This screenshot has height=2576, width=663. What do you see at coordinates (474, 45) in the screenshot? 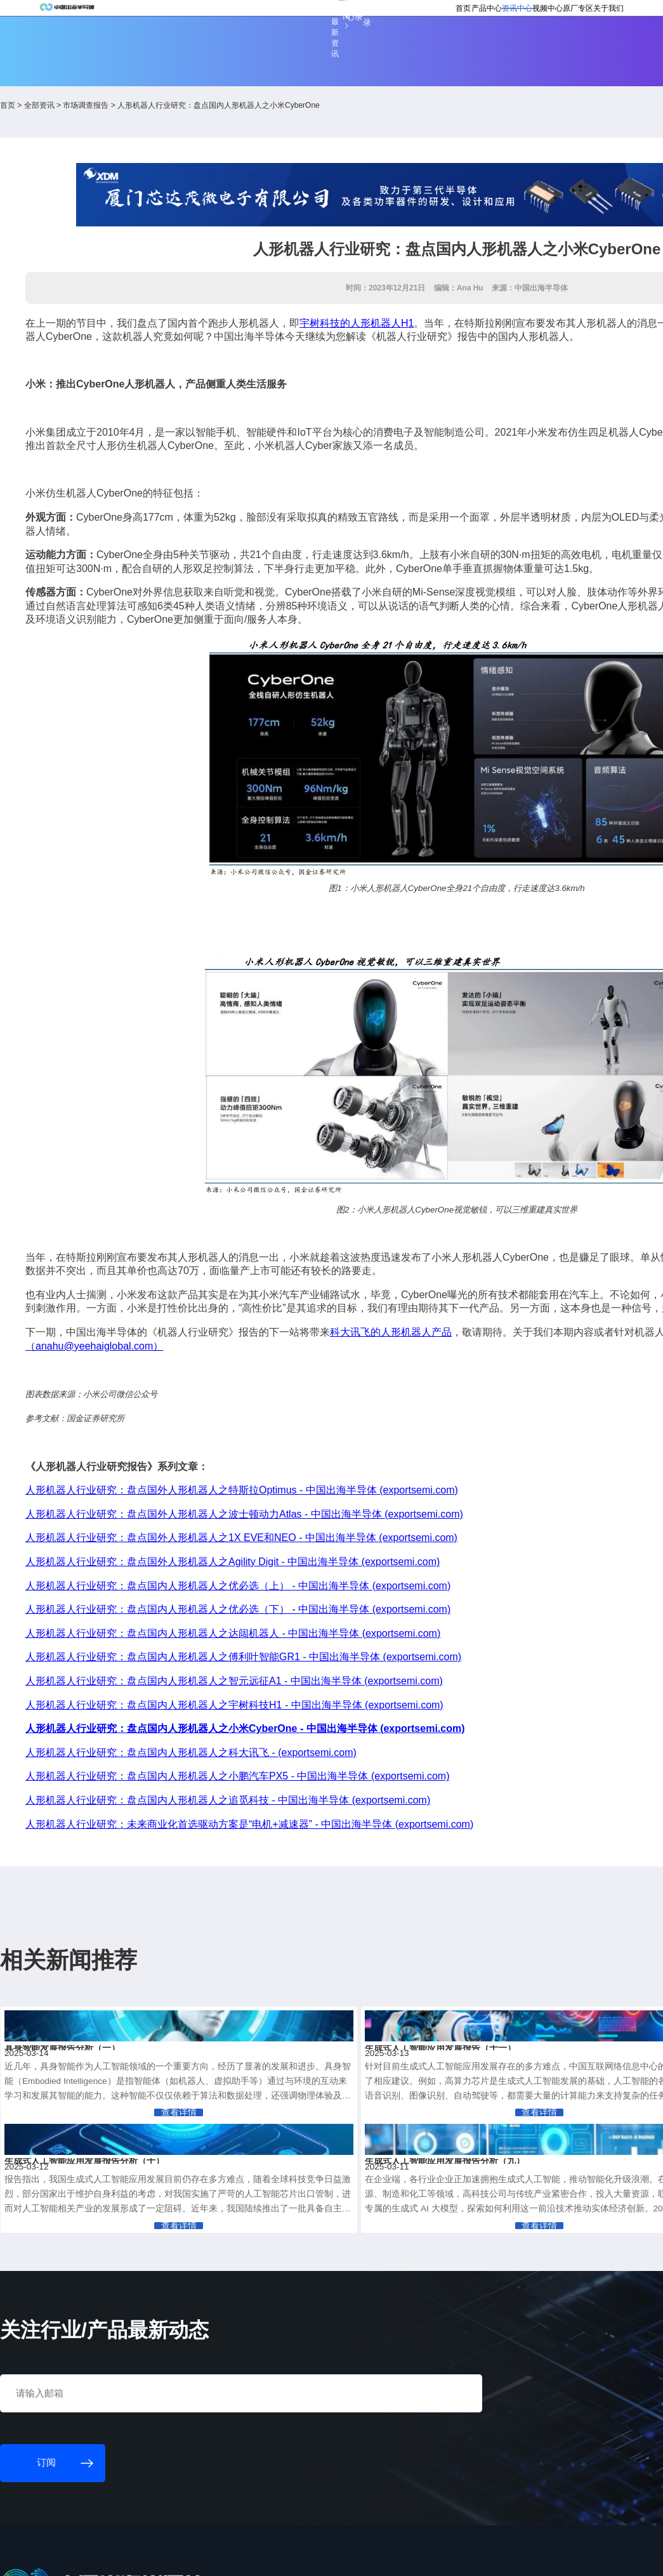
I see `视频中心` at bounding box center [474, 45].